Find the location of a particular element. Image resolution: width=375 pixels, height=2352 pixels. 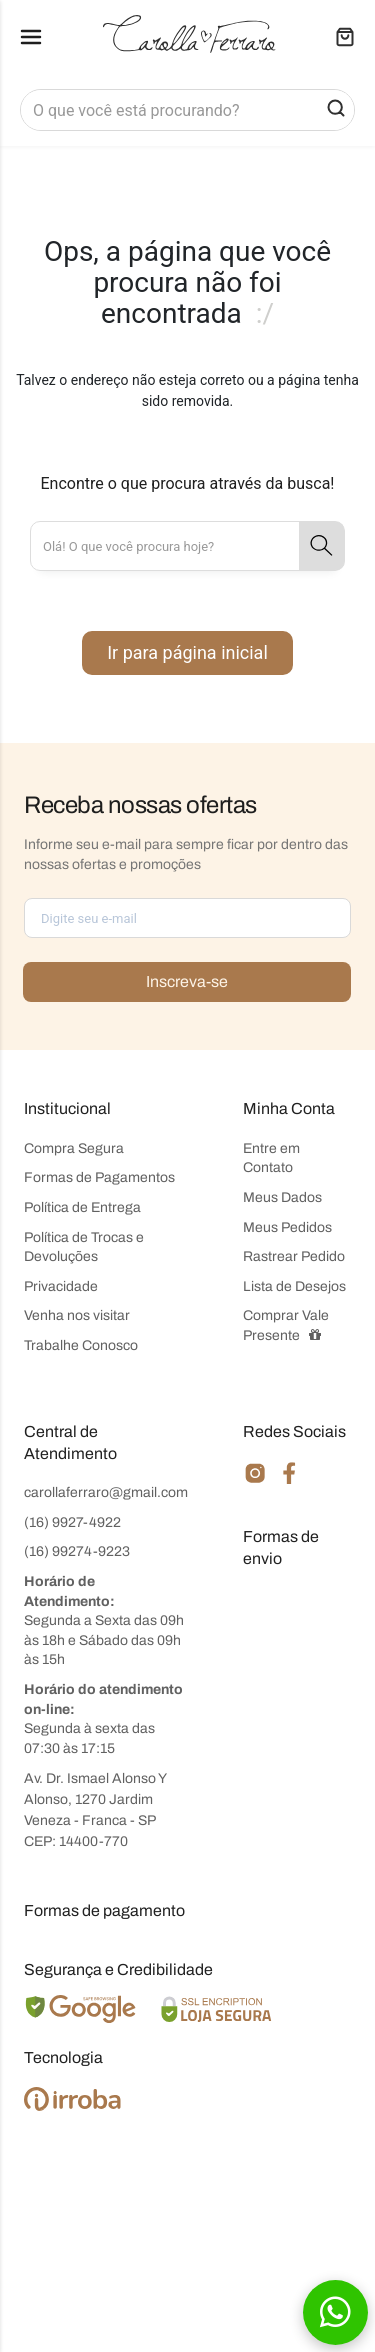

carollaferraro@gmail.com is located at coordinates (106, 1492).